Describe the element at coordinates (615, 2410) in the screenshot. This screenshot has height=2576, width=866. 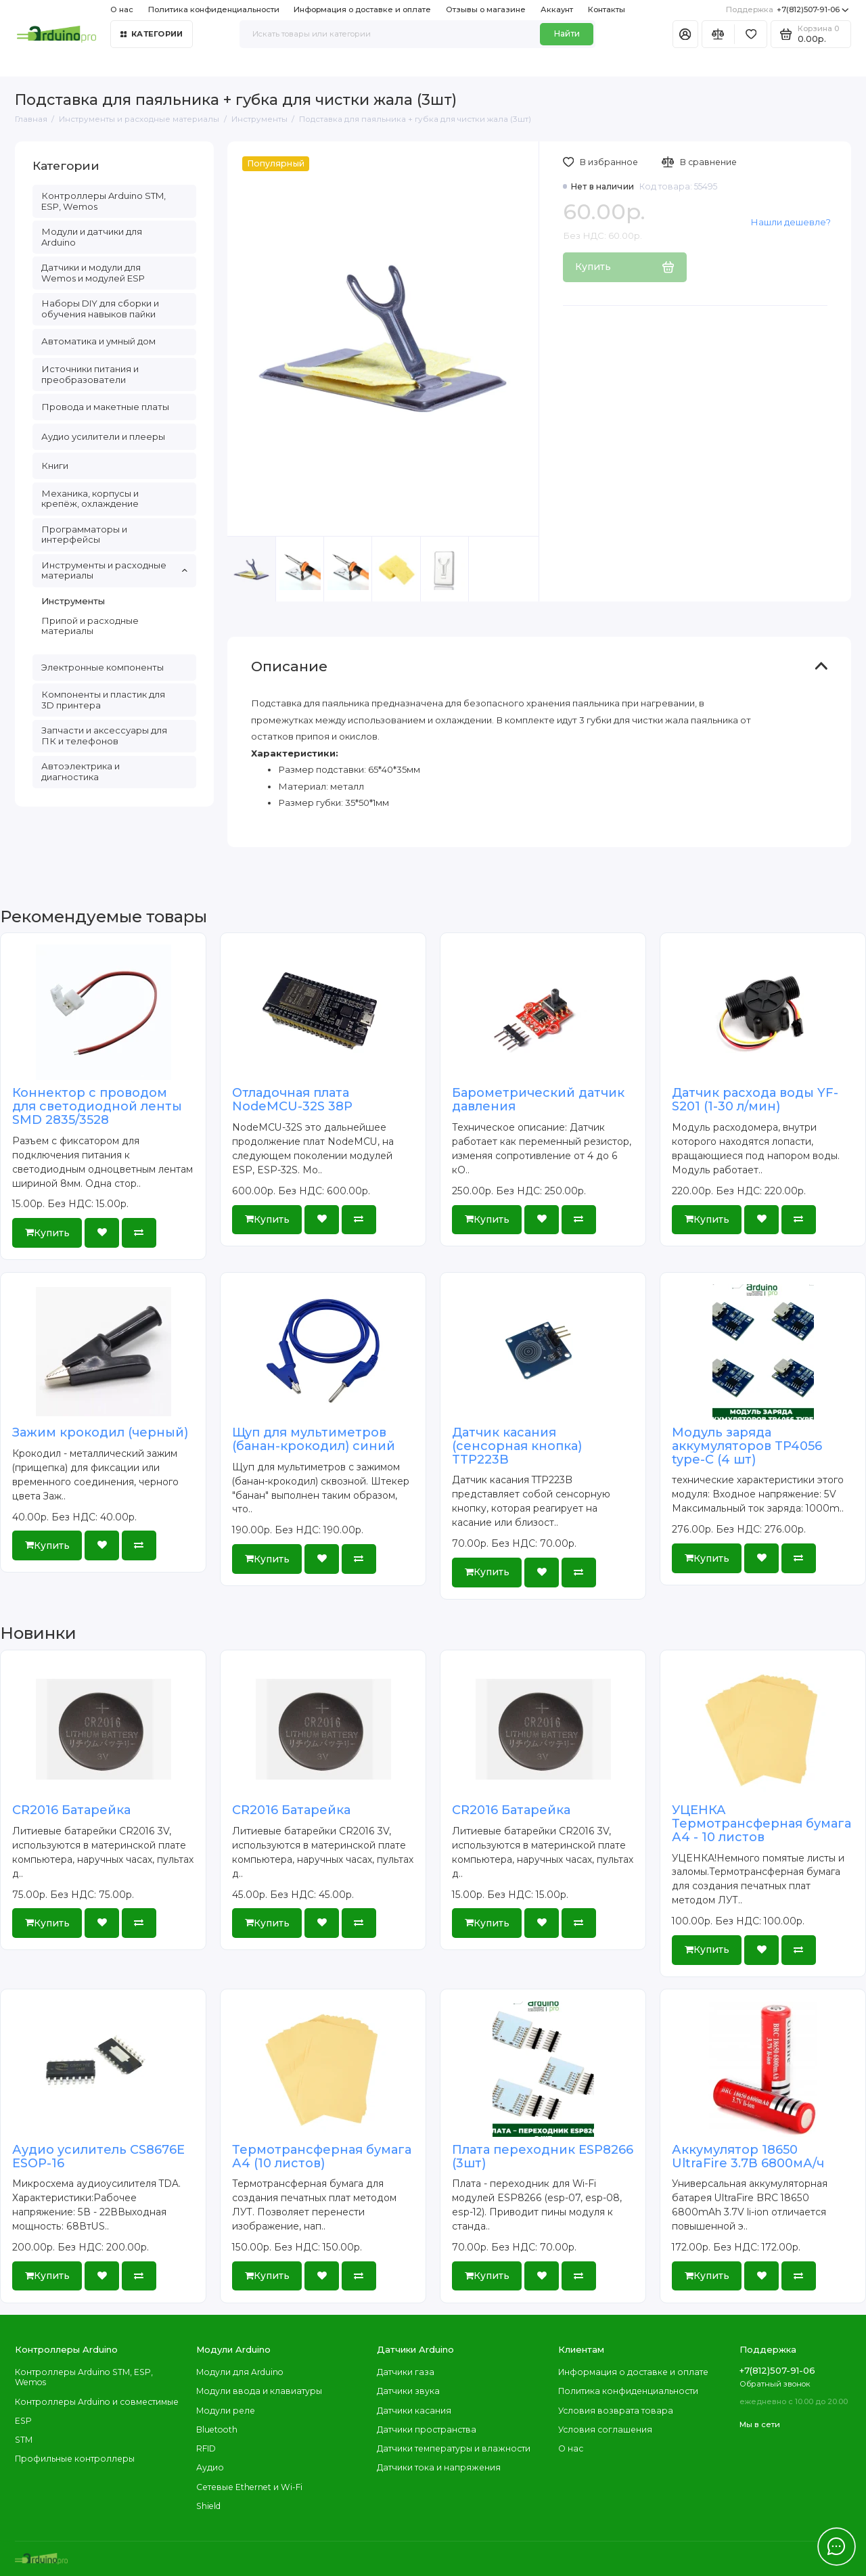
I see `Условия возврата товара` at that location.